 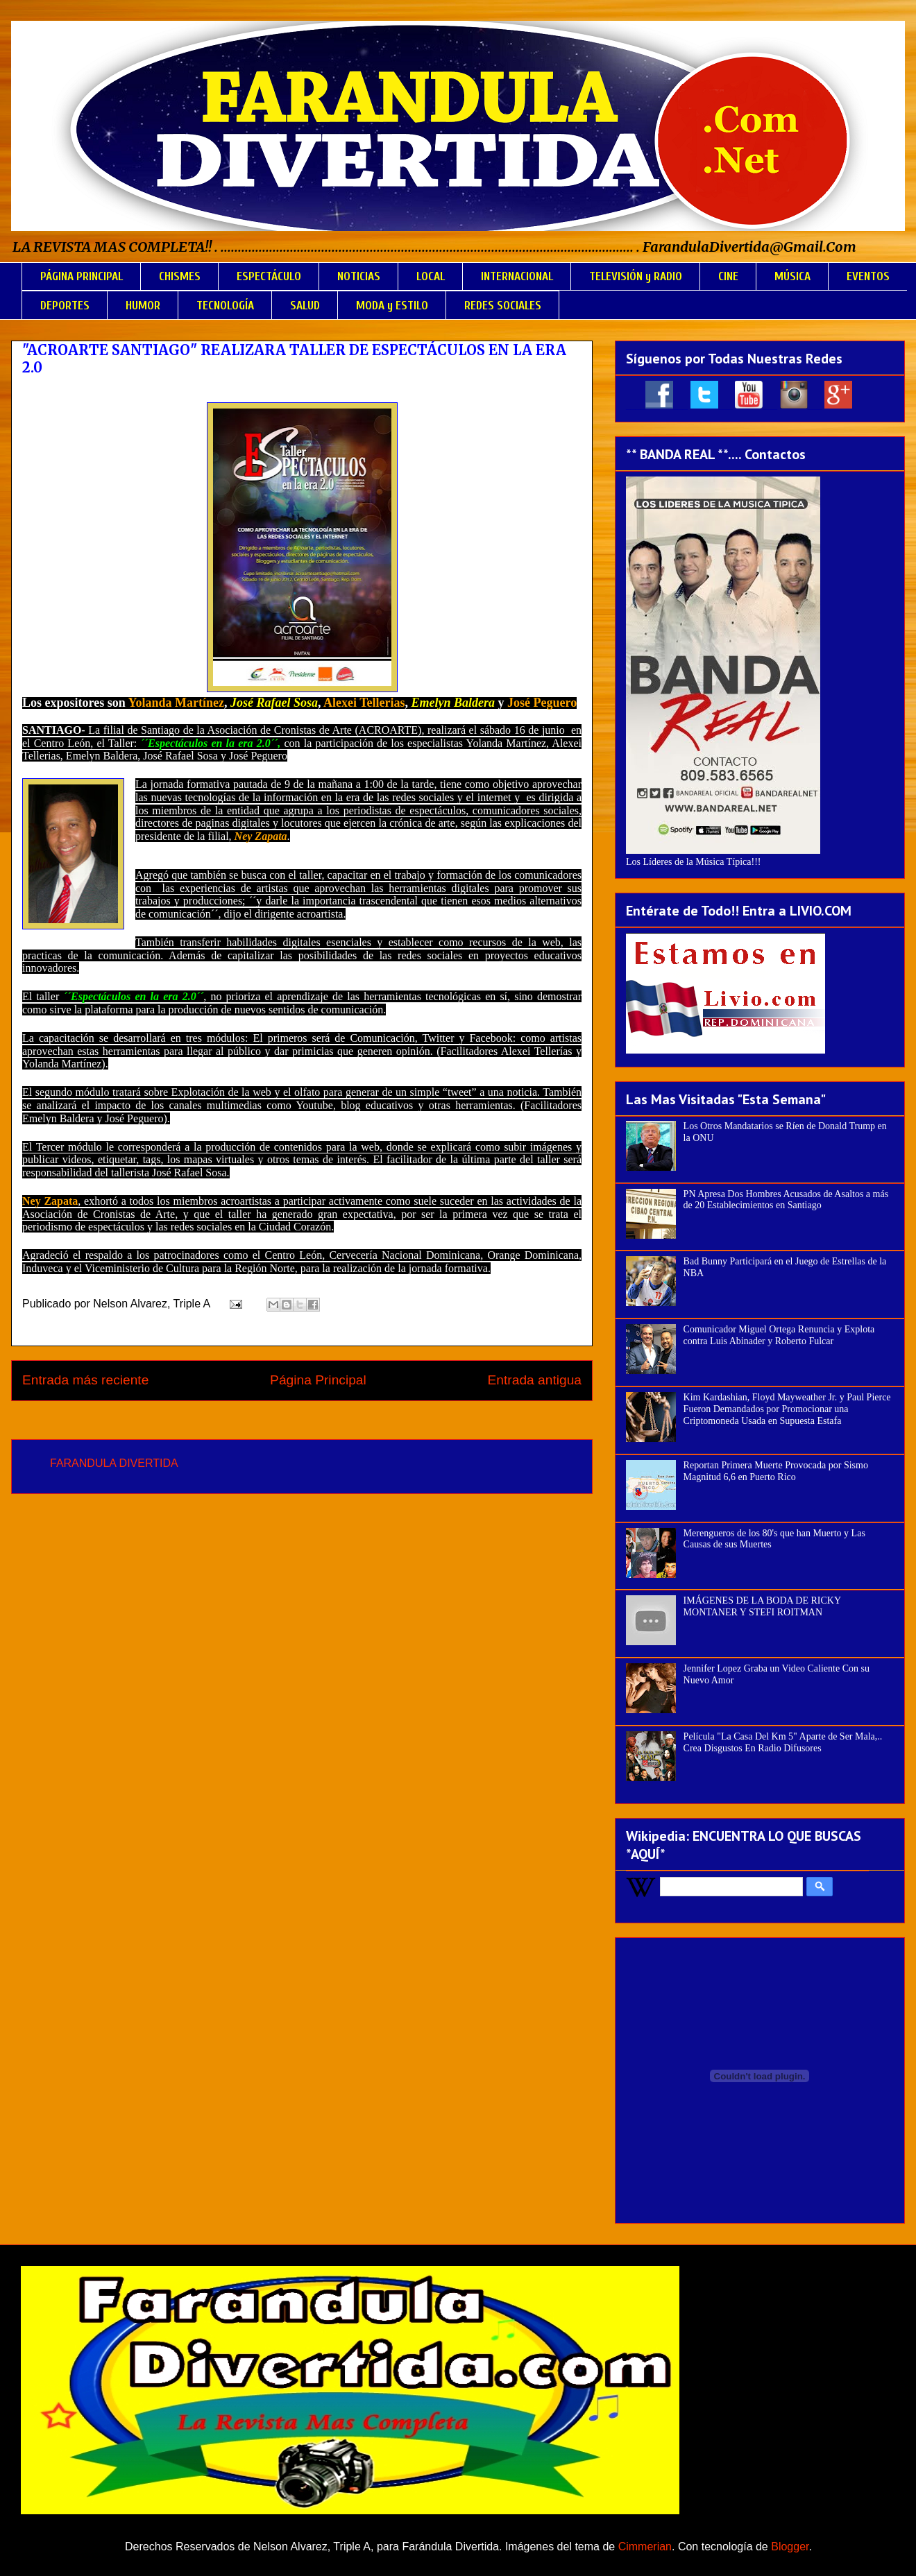 I want to click on Reportan Primera Muerte Provocada por Sismo Magnitud 6,6 en Puerto Rico, so click(x=776, y=1471).